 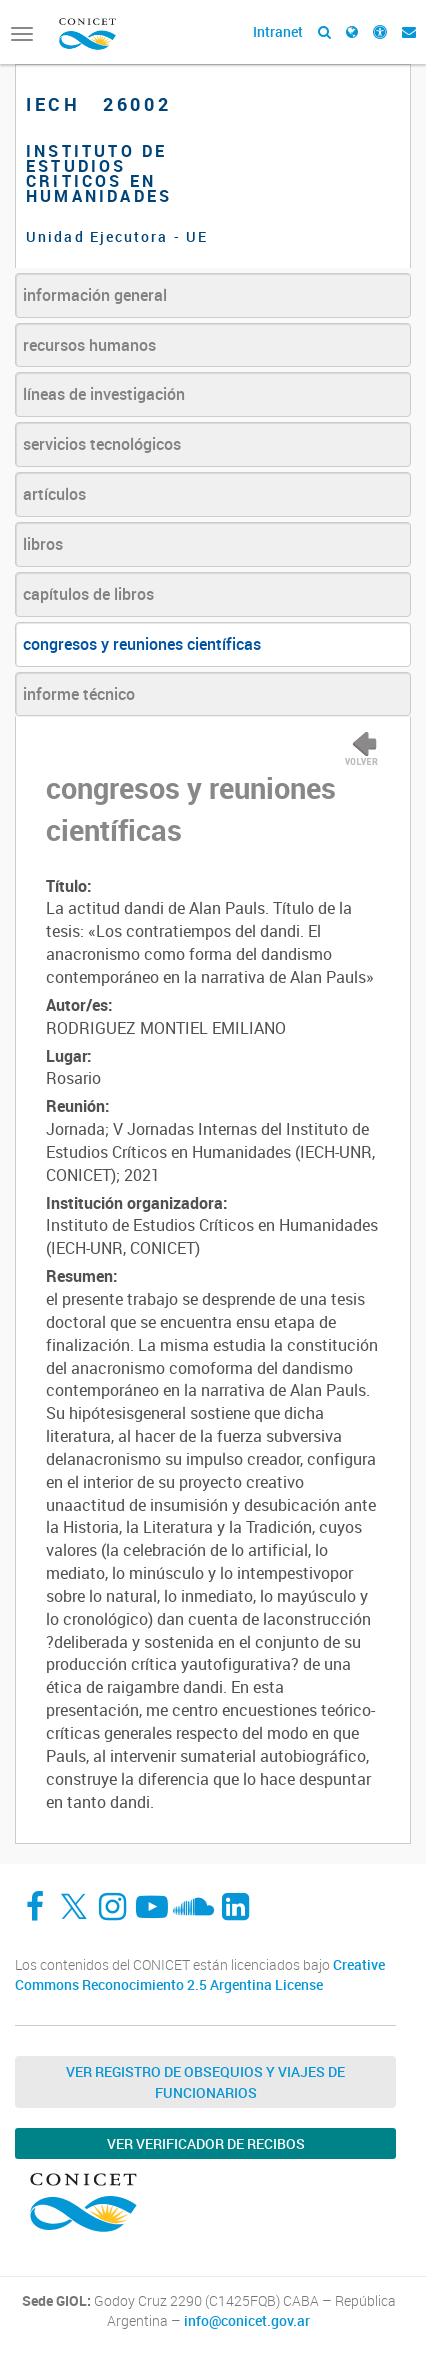 I want to click on Ver verificador de recibos, so click(x=206, y=2143).